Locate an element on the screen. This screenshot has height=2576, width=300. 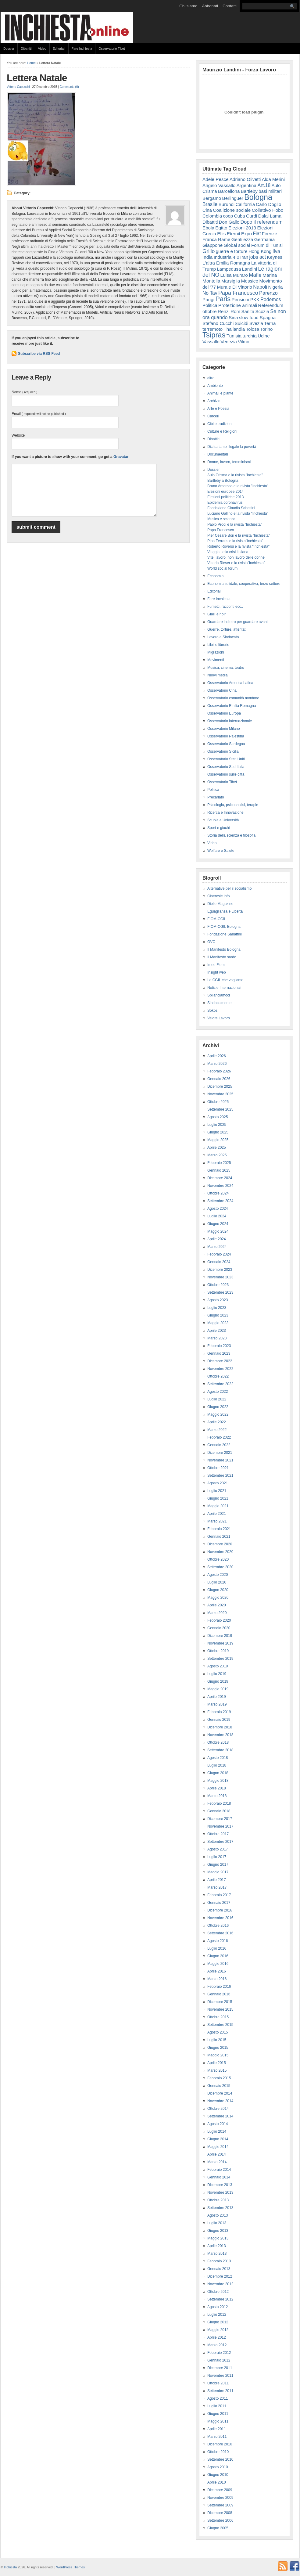
Aprile 2018 is located at coordinates (216, 1788).